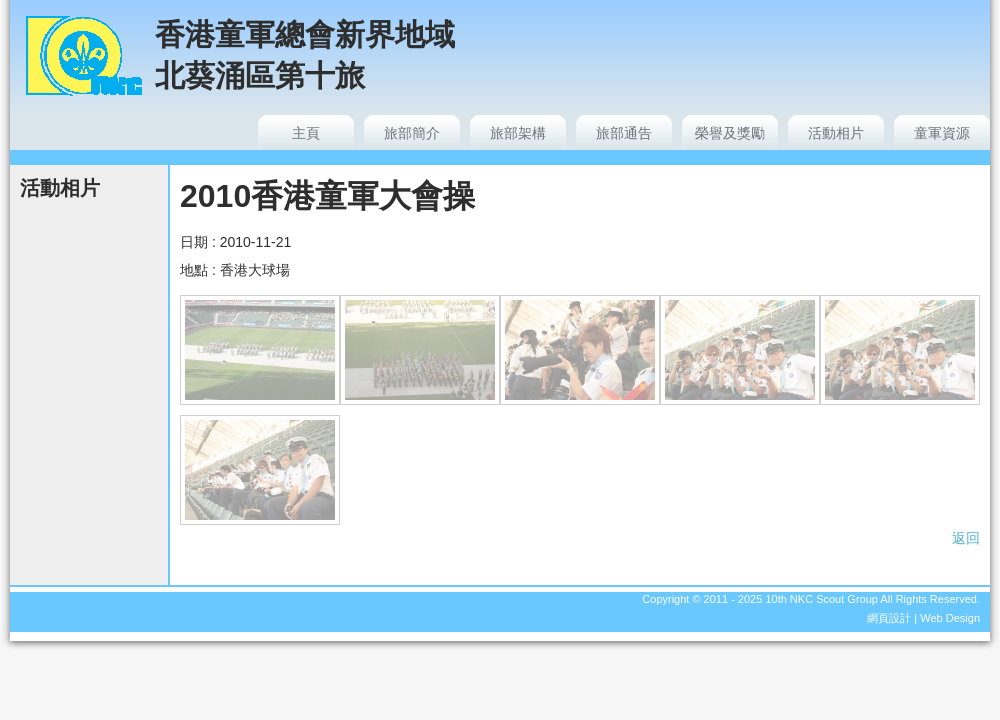 The height and width of the screenshot is (720, 1000). What do you see at coordinates (889, 618) in the screenshot?
I see `網頁設計` at bounding box center [889, 618].